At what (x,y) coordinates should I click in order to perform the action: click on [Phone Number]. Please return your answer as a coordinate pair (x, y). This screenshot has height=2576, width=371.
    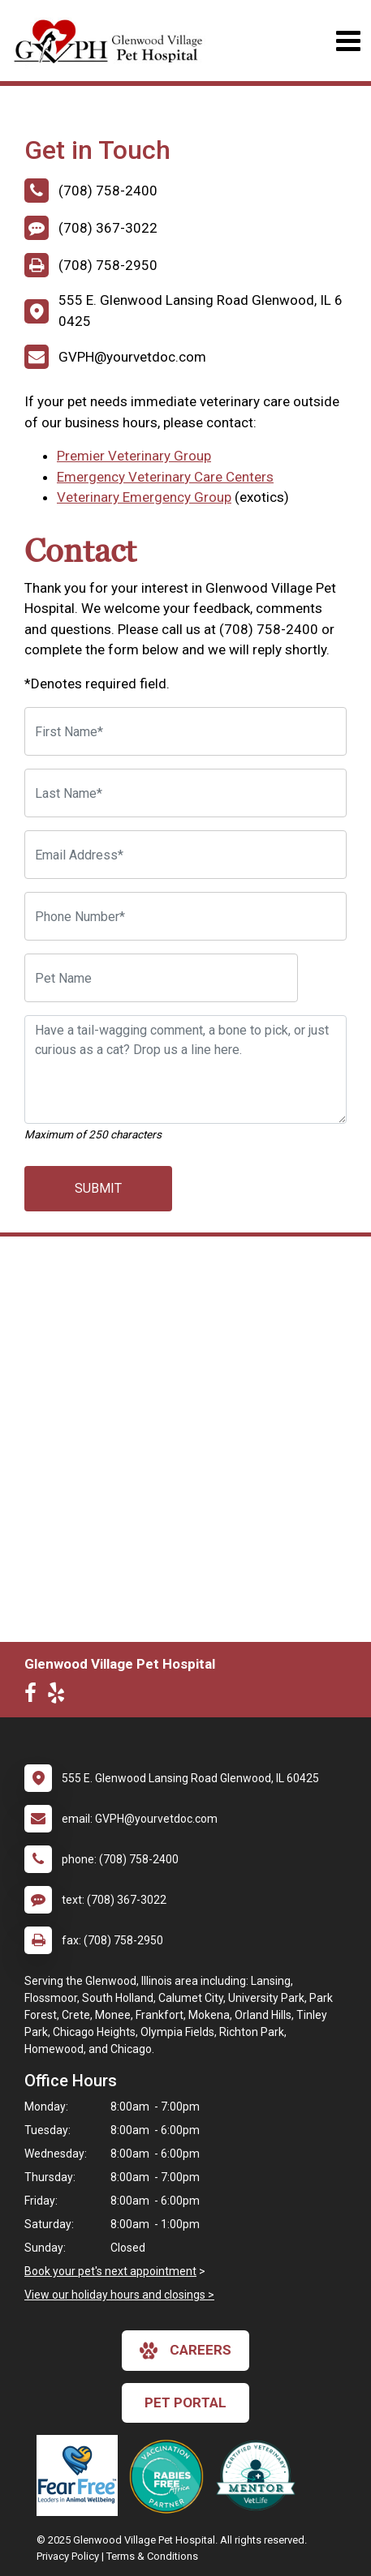
    Looking at the image, I should click on (185, 916).